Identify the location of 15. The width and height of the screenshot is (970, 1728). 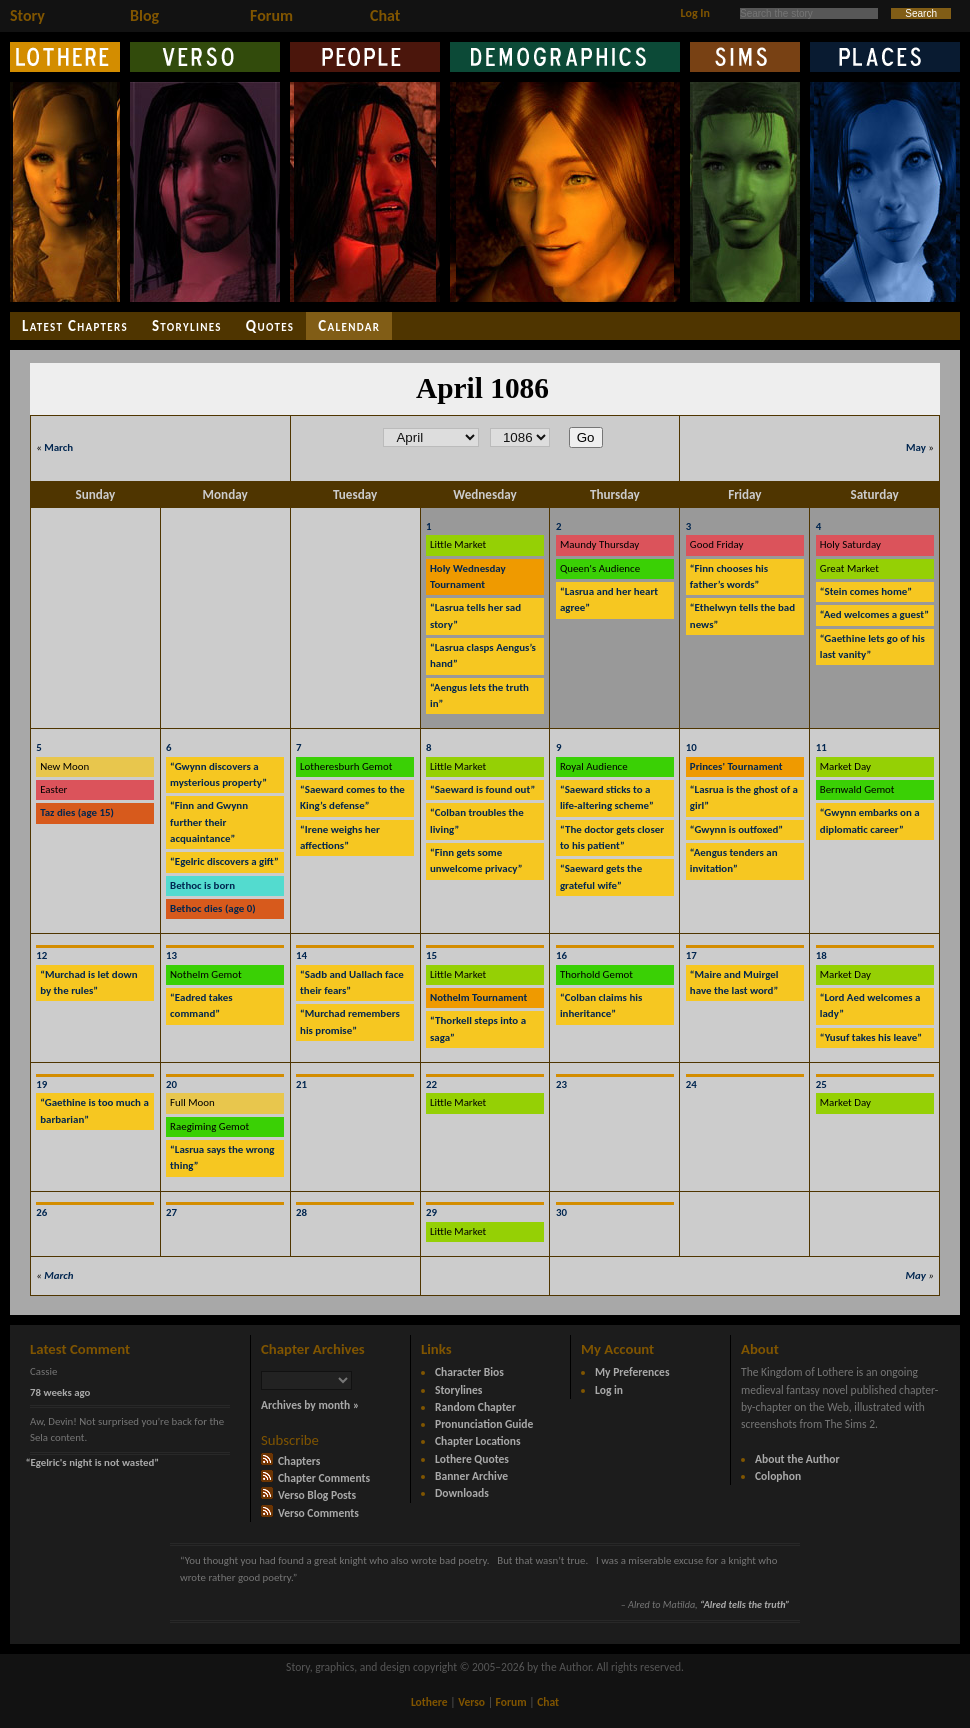
(431, 955).